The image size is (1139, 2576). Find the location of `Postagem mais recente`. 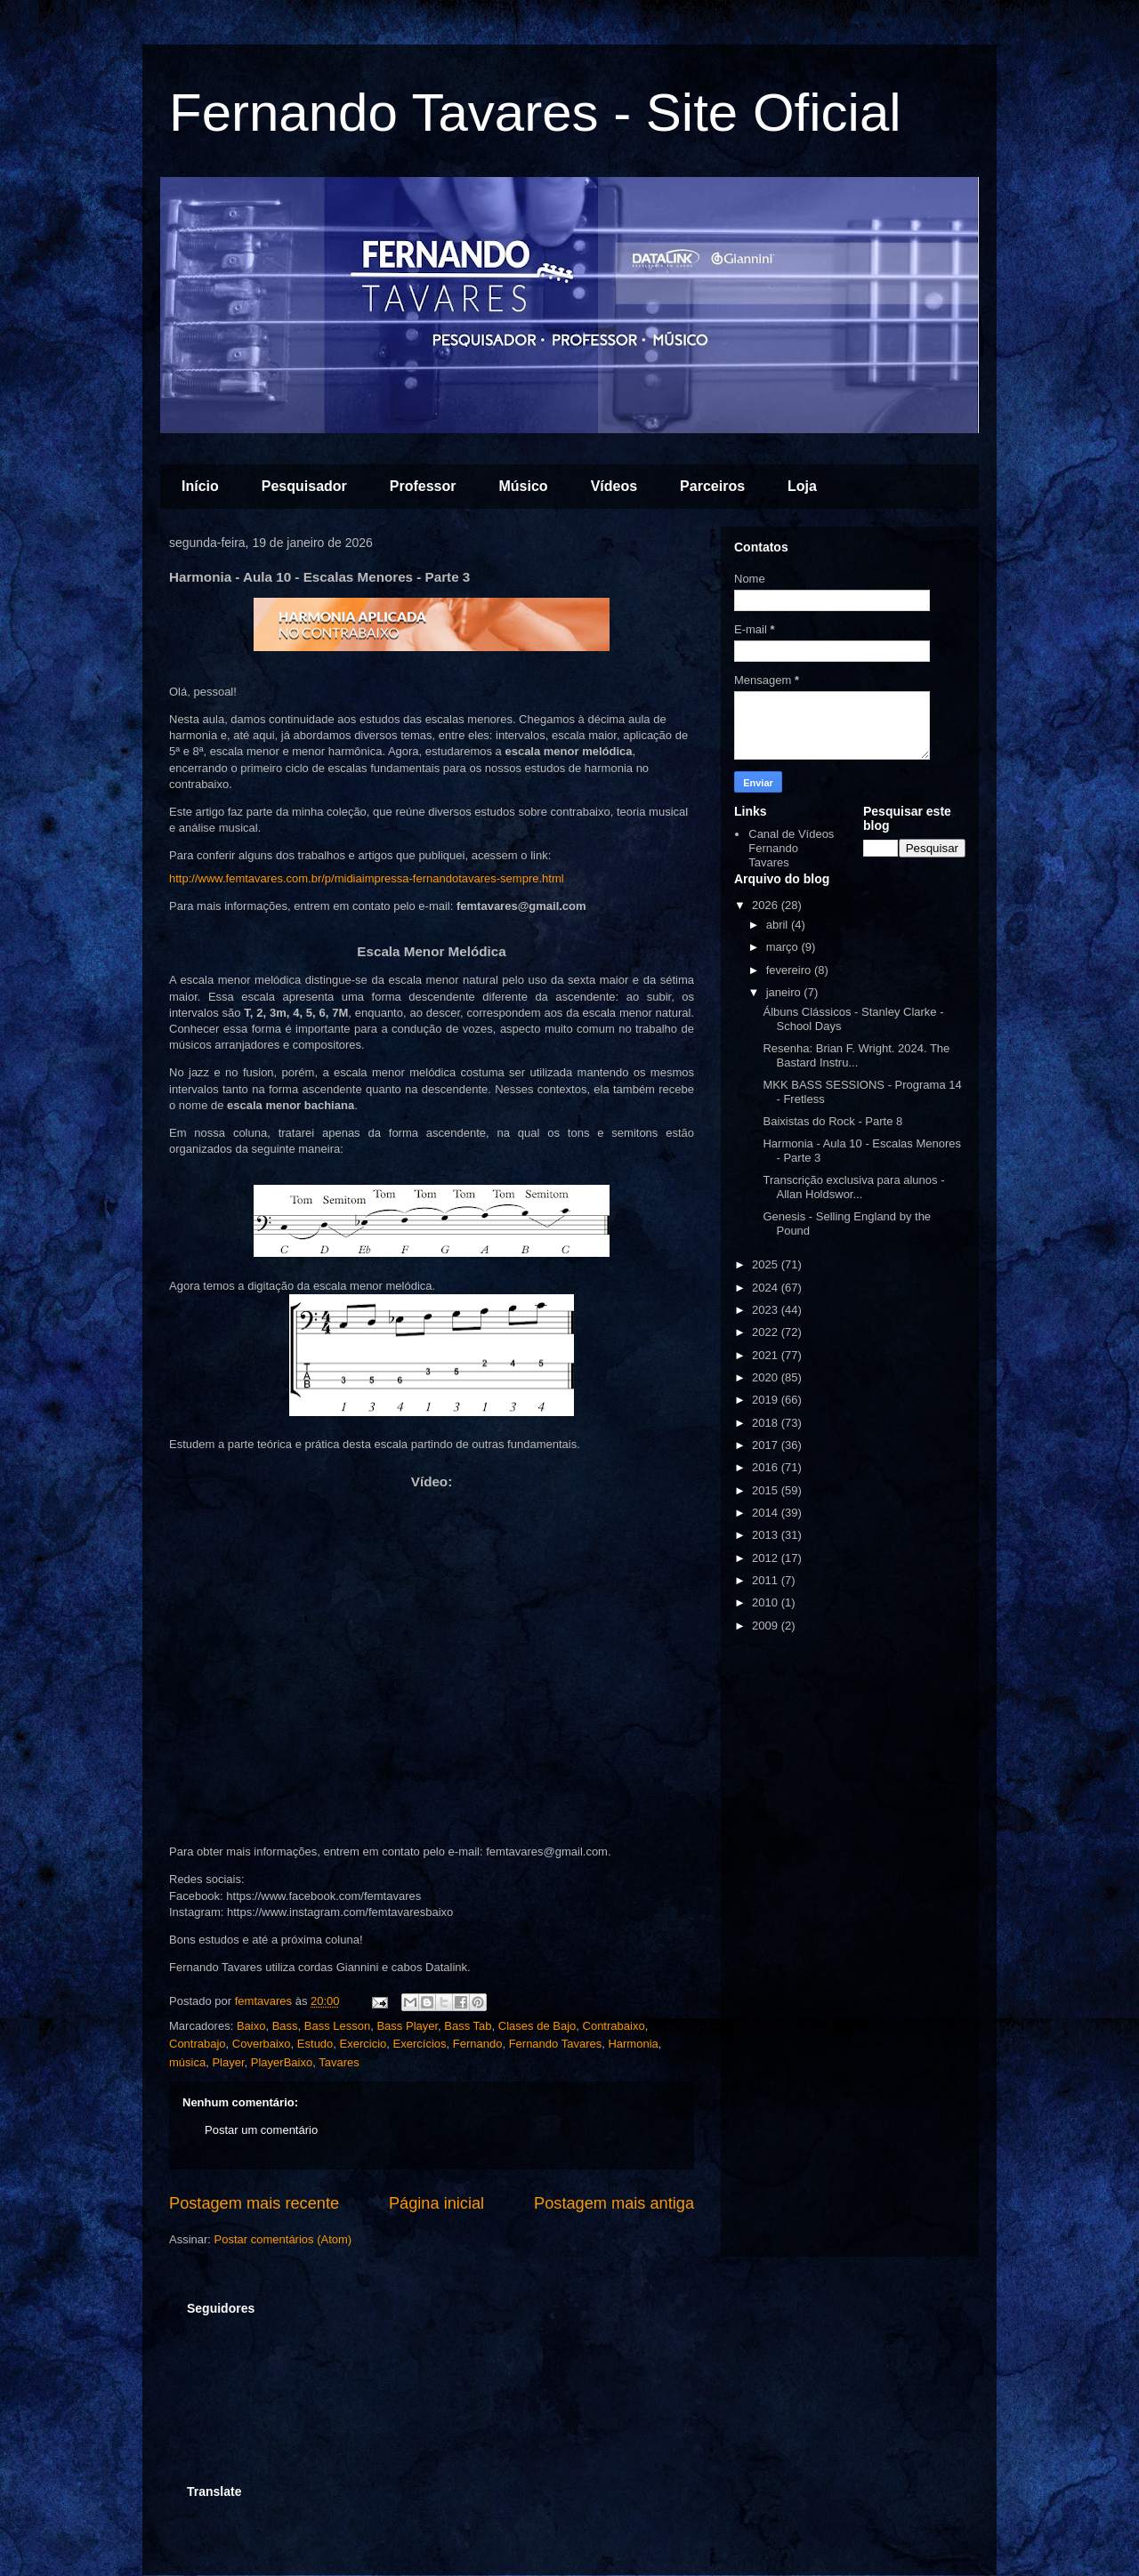

Postagem mais recente is located at coordinates (254, 2203).